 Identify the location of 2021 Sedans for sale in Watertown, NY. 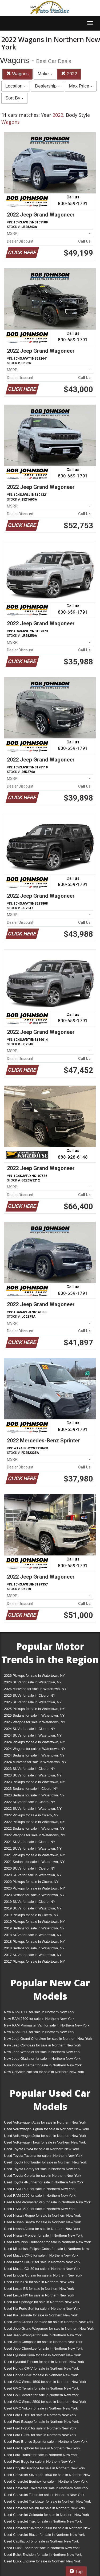
(34, 1862).